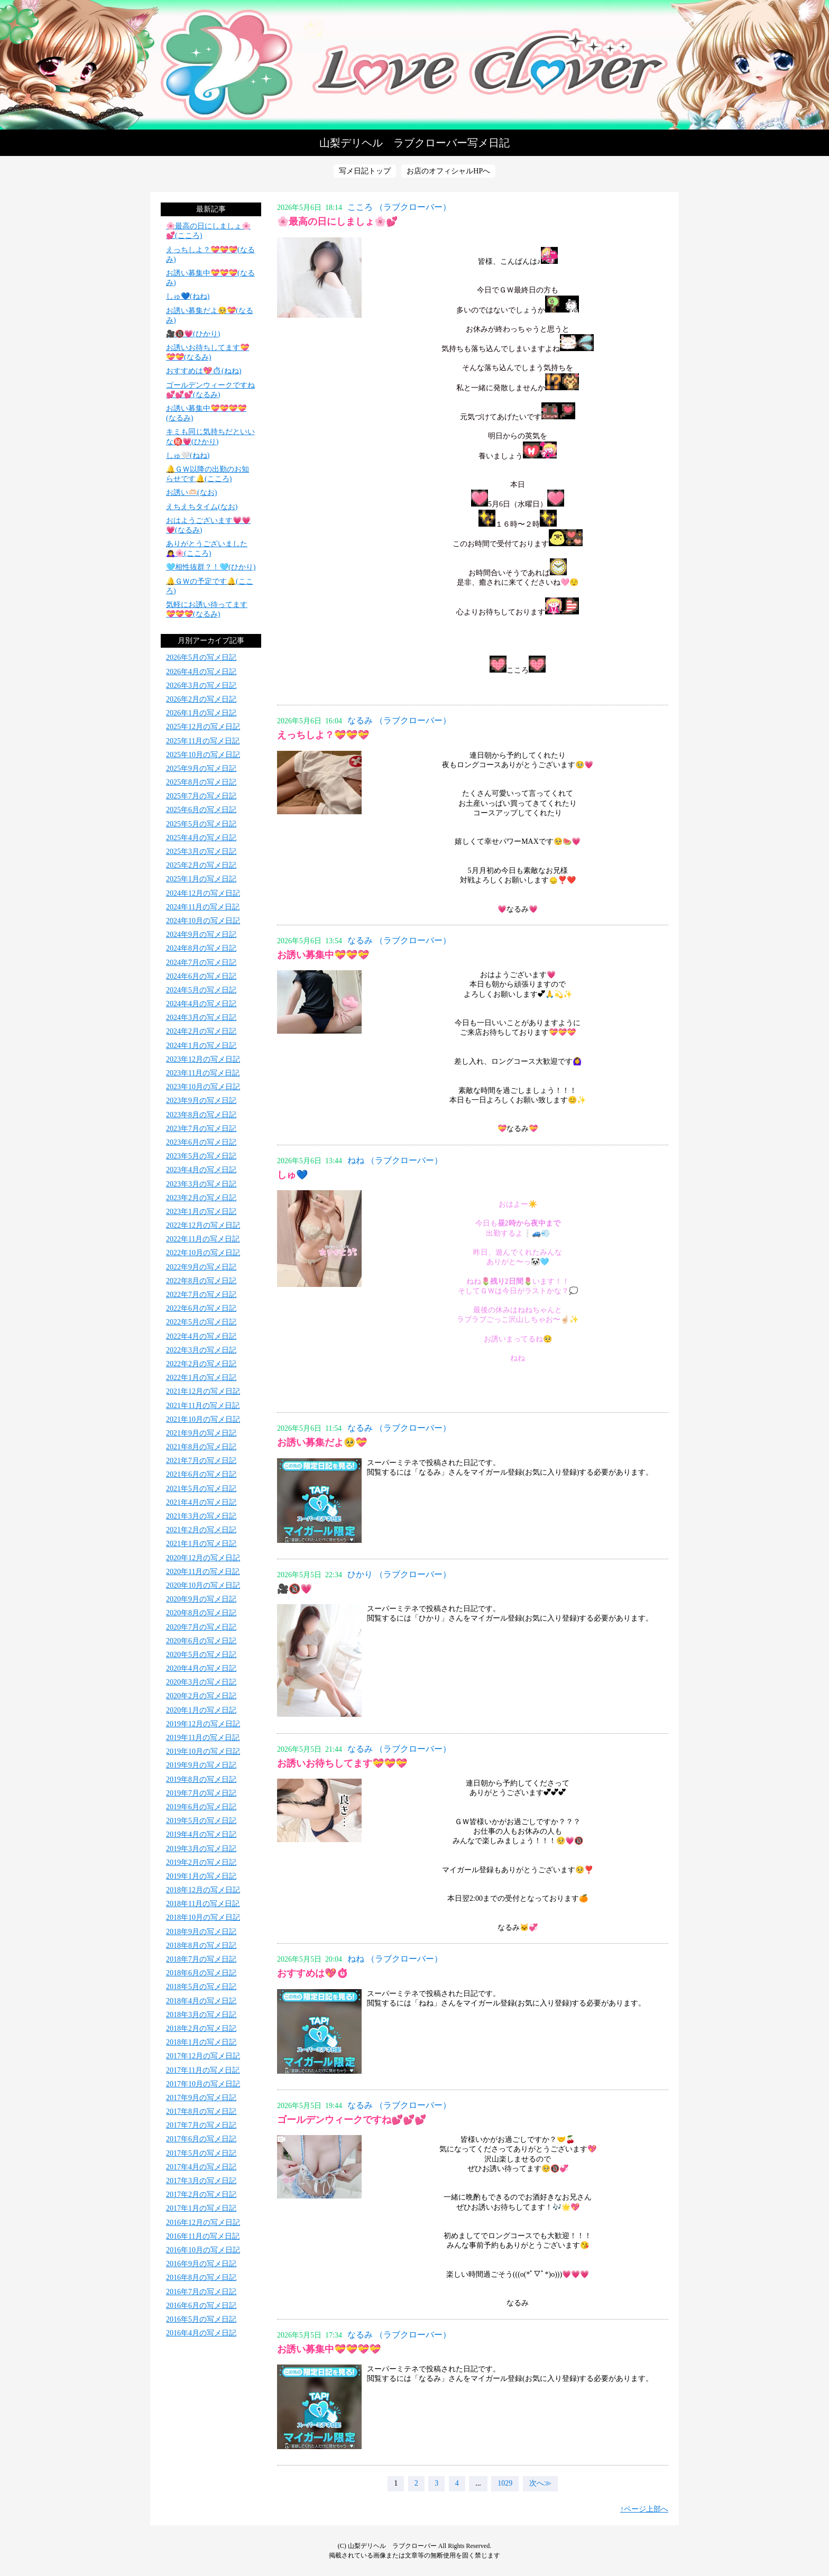 The width and height of the screenshot is (829, 2576). I want to click on 2018年2月の写メ日記, so click(201, 2028).